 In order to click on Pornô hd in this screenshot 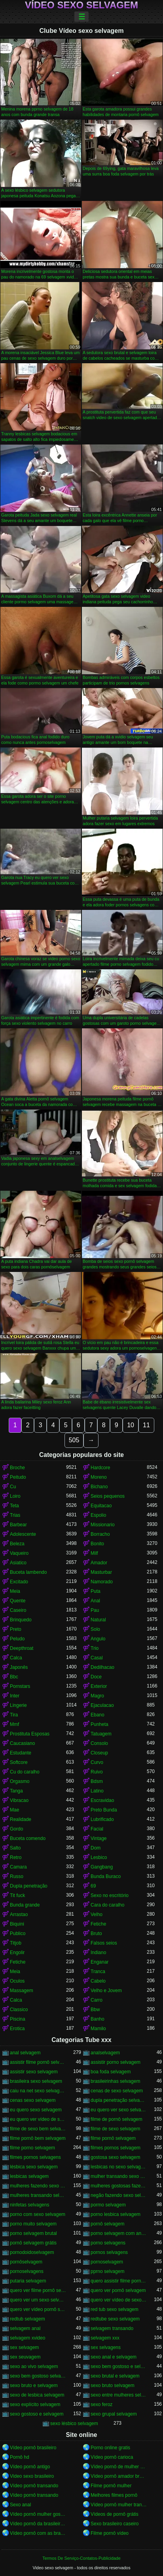, I will do `click(19, 2457)`.